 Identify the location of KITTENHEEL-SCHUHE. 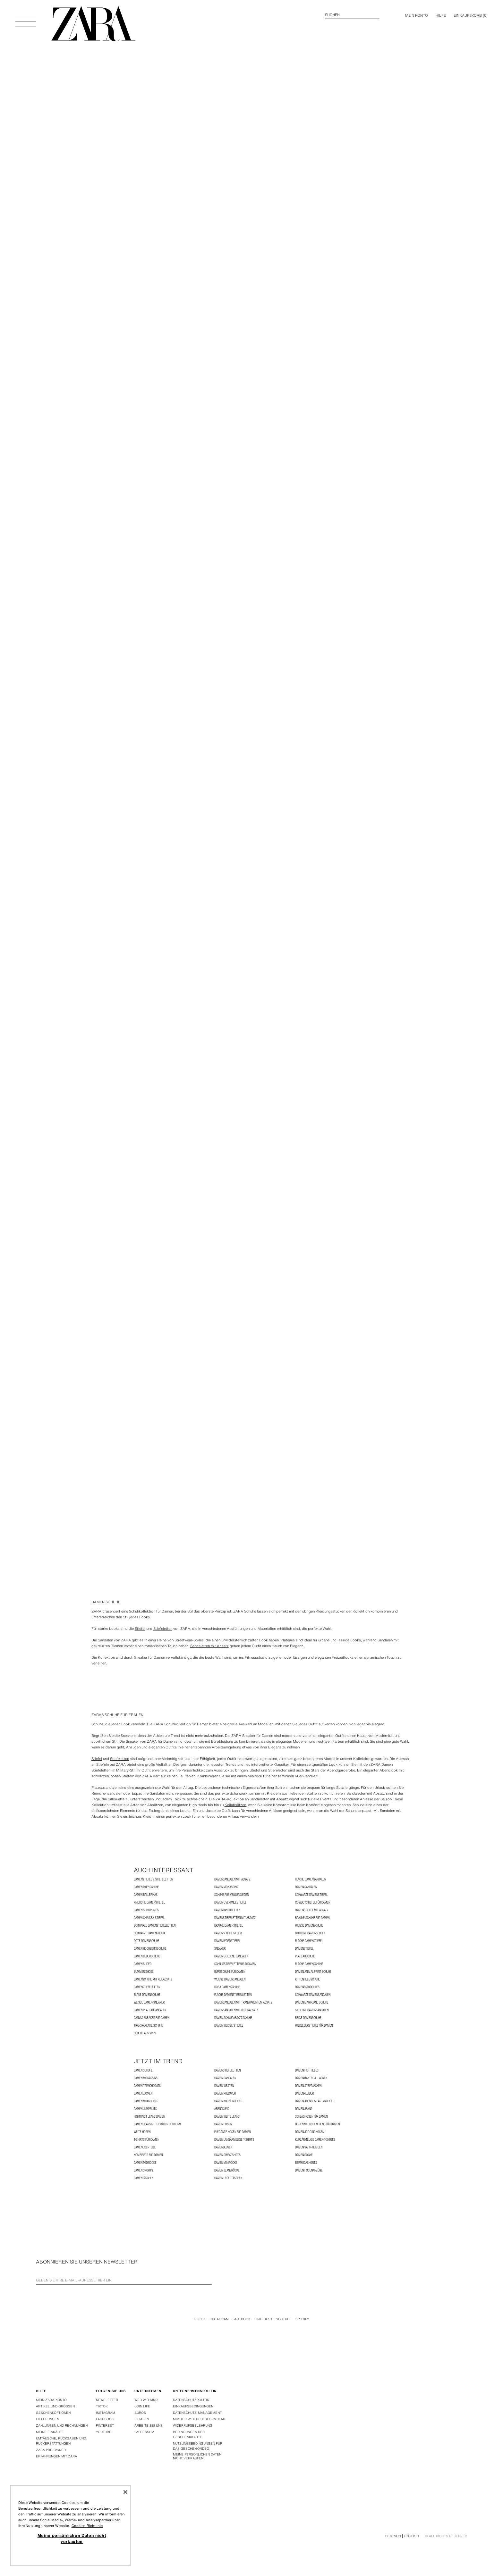
(307, 1979).